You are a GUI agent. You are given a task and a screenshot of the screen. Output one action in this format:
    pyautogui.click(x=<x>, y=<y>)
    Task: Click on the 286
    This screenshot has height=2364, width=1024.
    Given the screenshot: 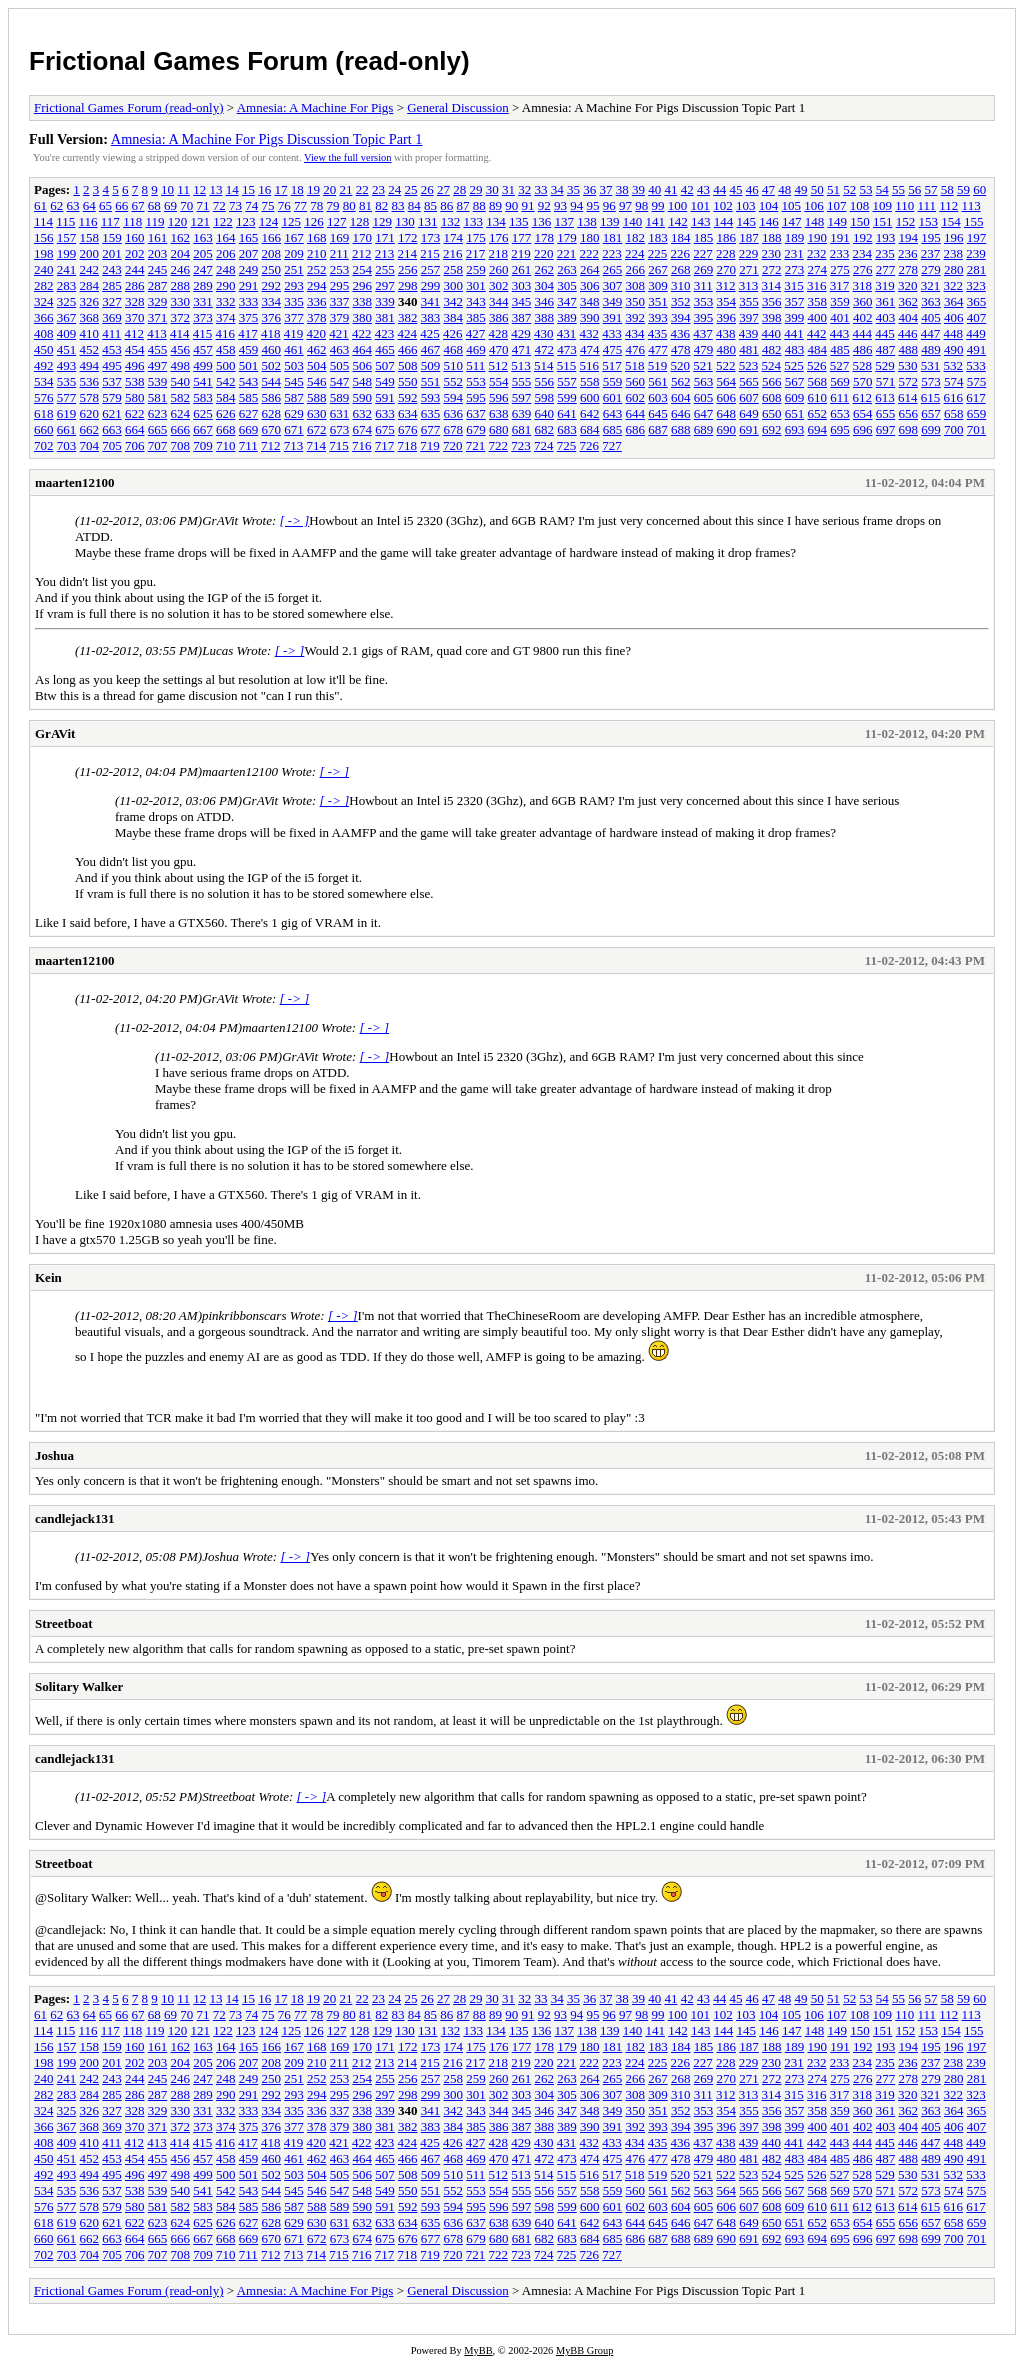 What is the action you would take?
    pyautogui.click(x=135, y=285)
    